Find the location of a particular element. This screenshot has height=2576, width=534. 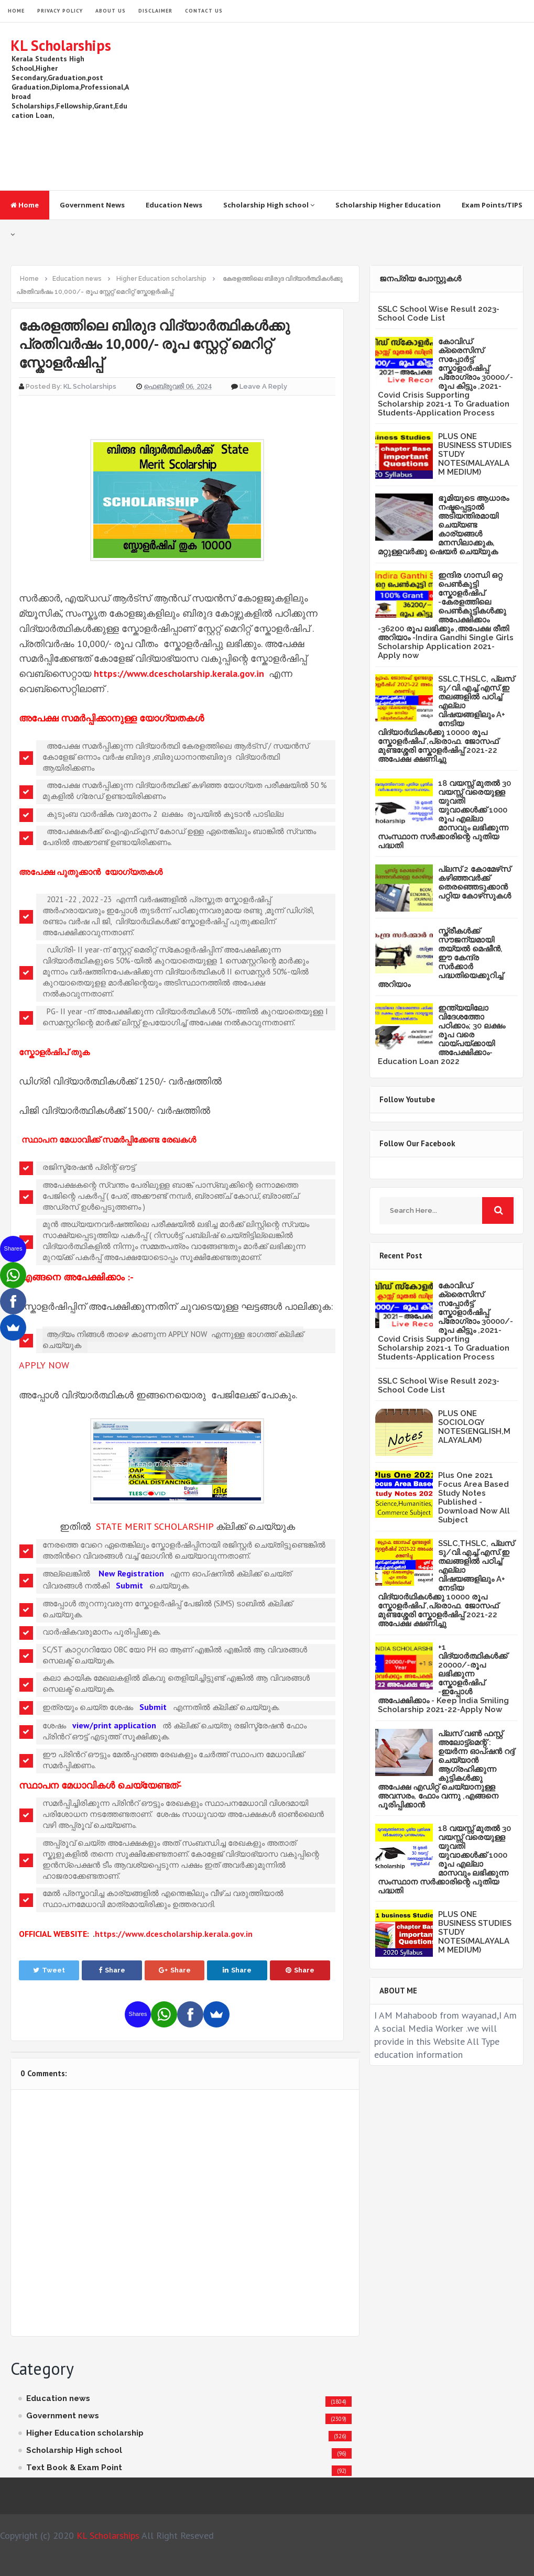

Text Book & Exam Point is located at coordinates (74, 2467).